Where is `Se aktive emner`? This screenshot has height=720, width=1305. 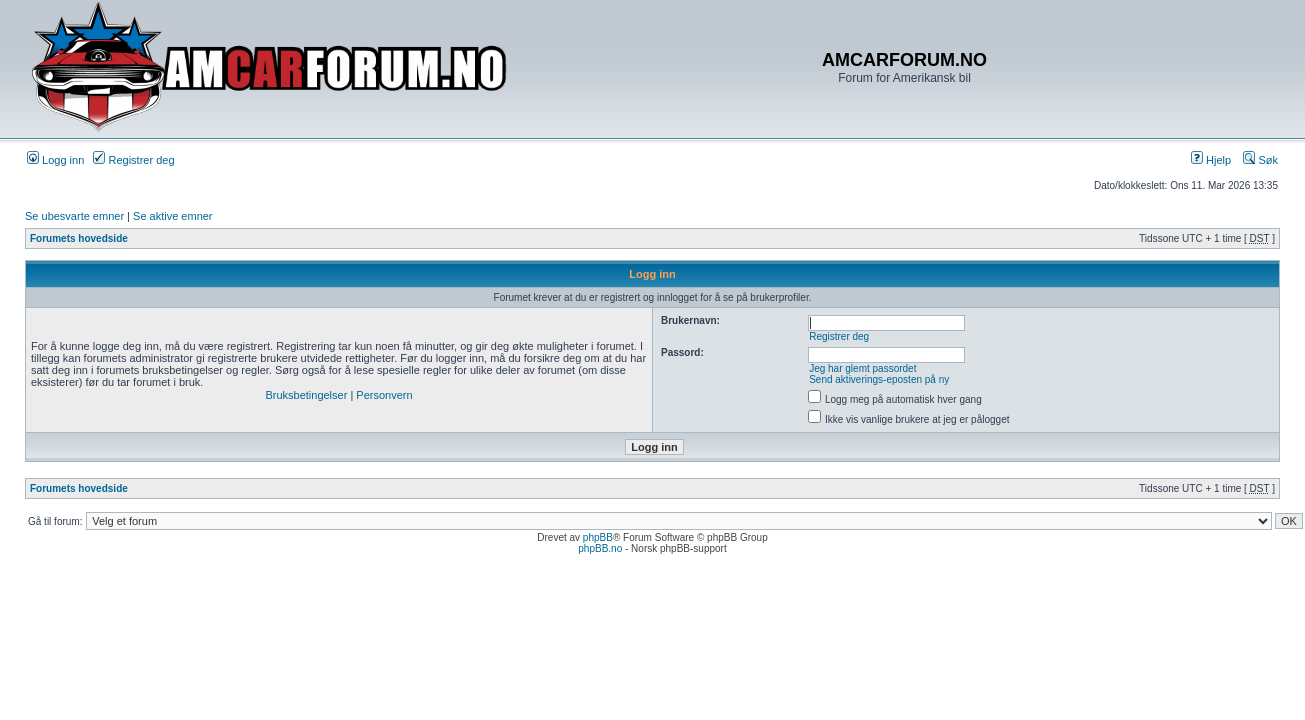 Se aktive emner is located at coordinates (172, 216).